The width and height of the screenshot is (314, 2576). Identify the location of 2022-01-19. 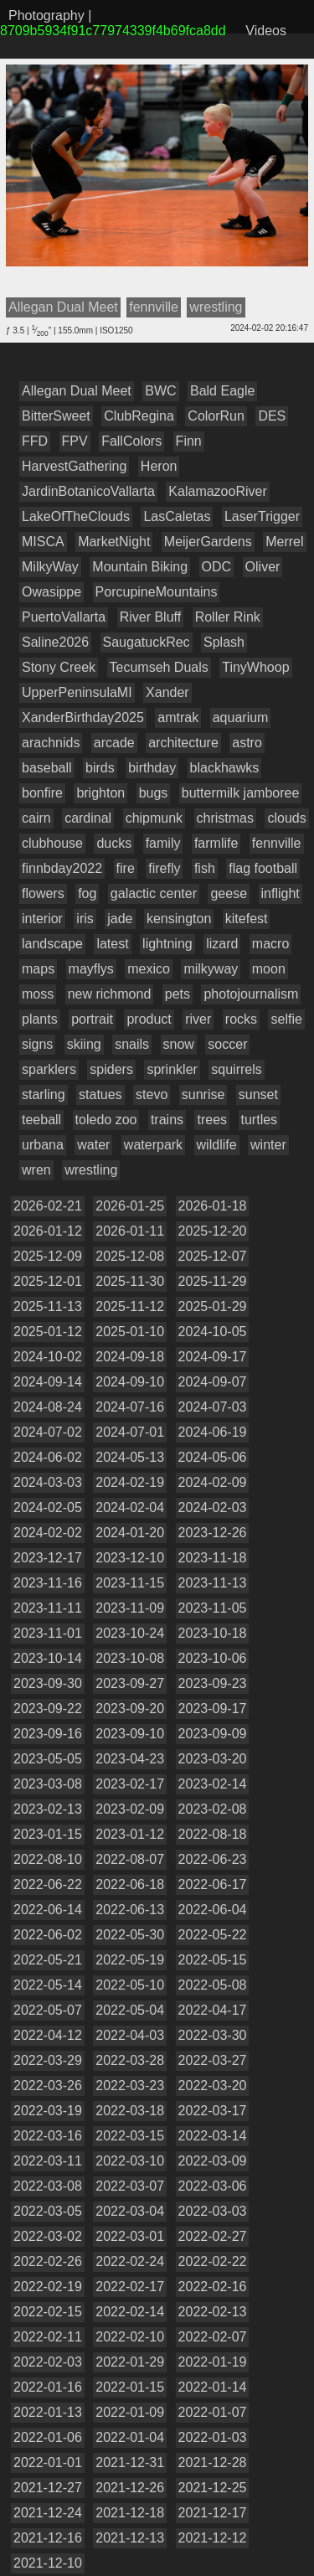
(212, 2362).